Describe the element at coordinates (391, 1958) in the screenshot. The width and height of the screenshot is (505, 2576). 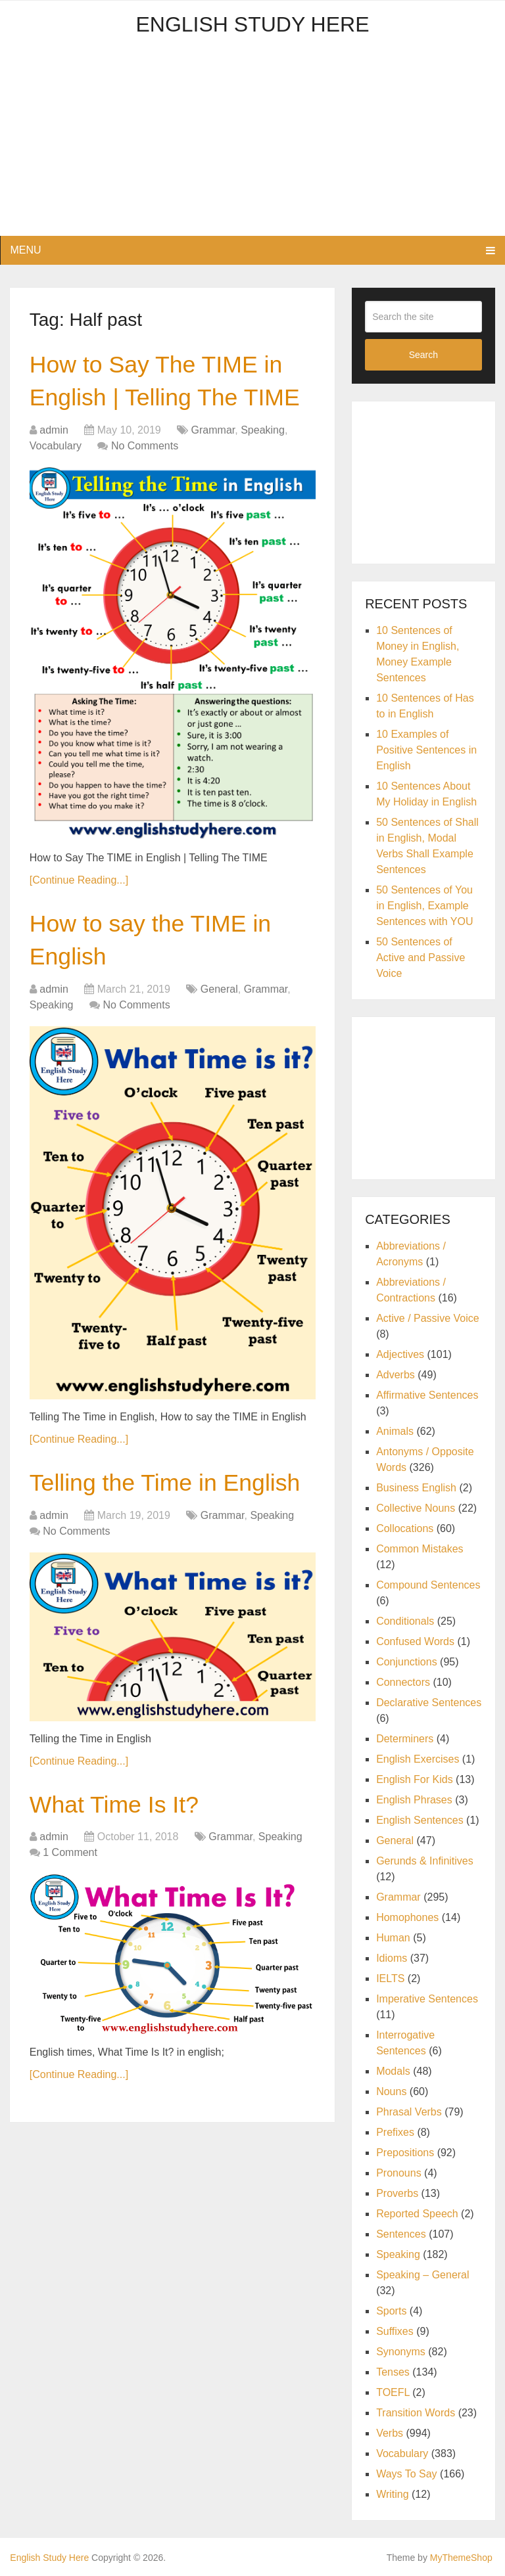
I see `Idioms` at that location.